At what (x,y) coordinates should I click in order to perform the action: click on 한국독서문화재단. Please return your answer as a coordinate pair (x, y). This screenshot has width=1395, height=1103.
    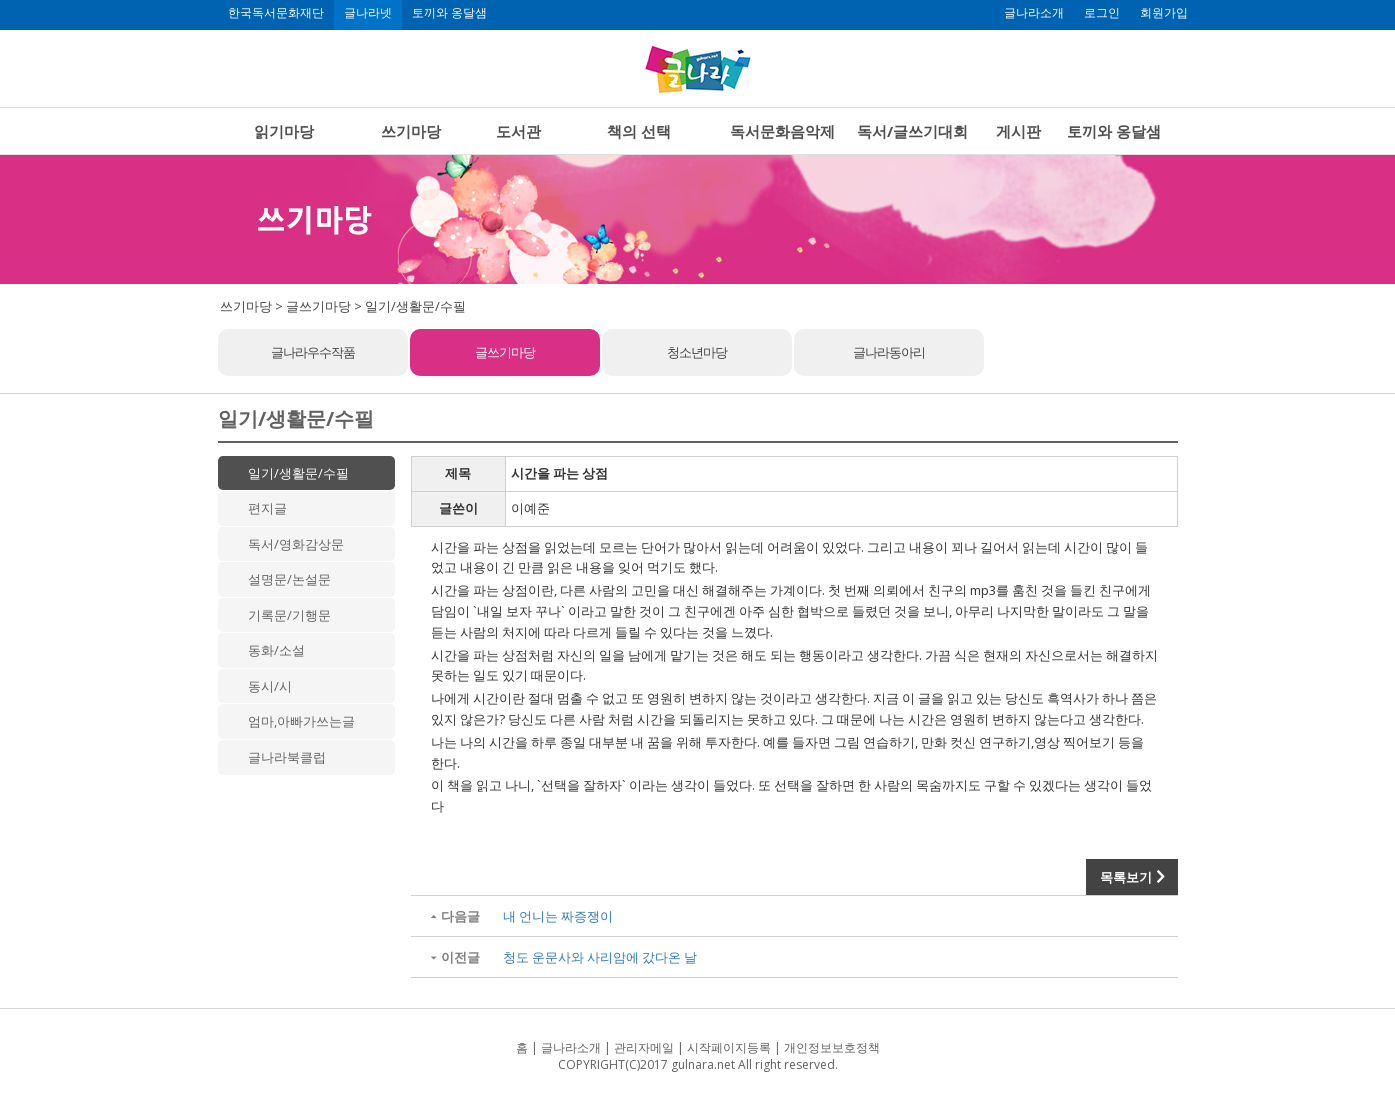
    Looking at the image, I should click on (276, 13).